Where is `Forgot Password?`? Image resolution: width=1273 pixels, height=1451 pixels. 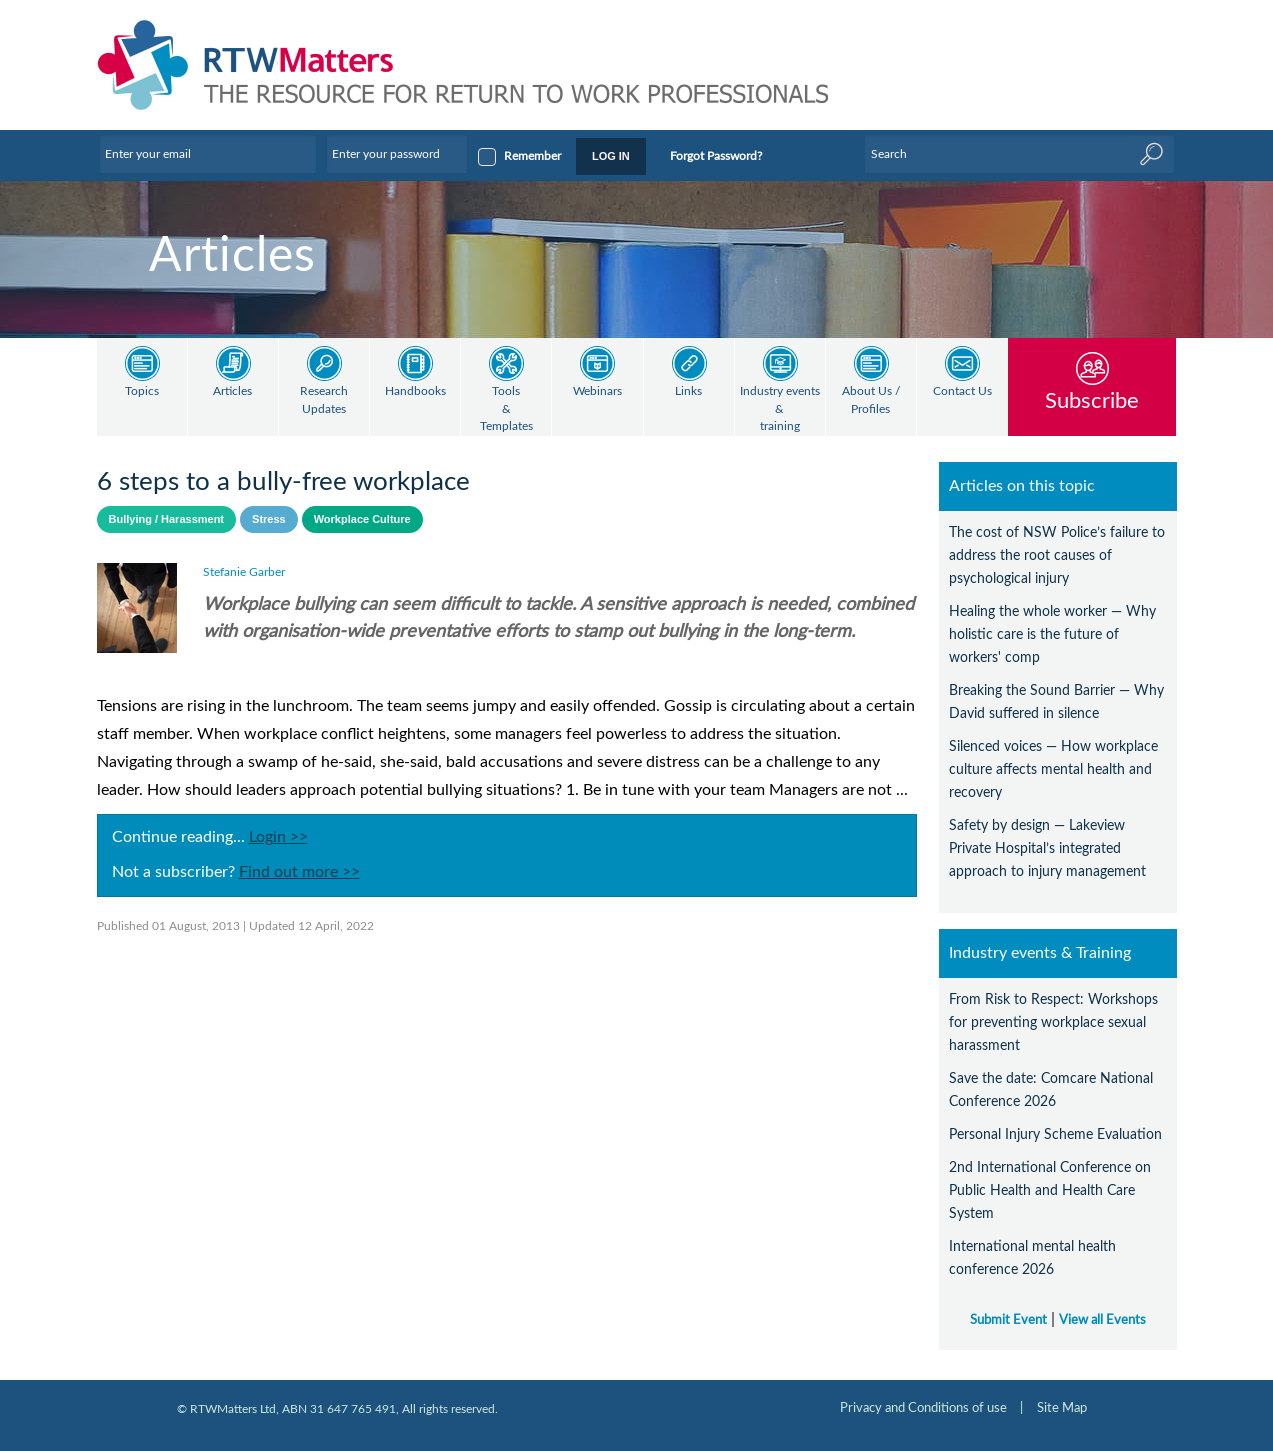 Forgot Password? is located at coordinates (716, 156).